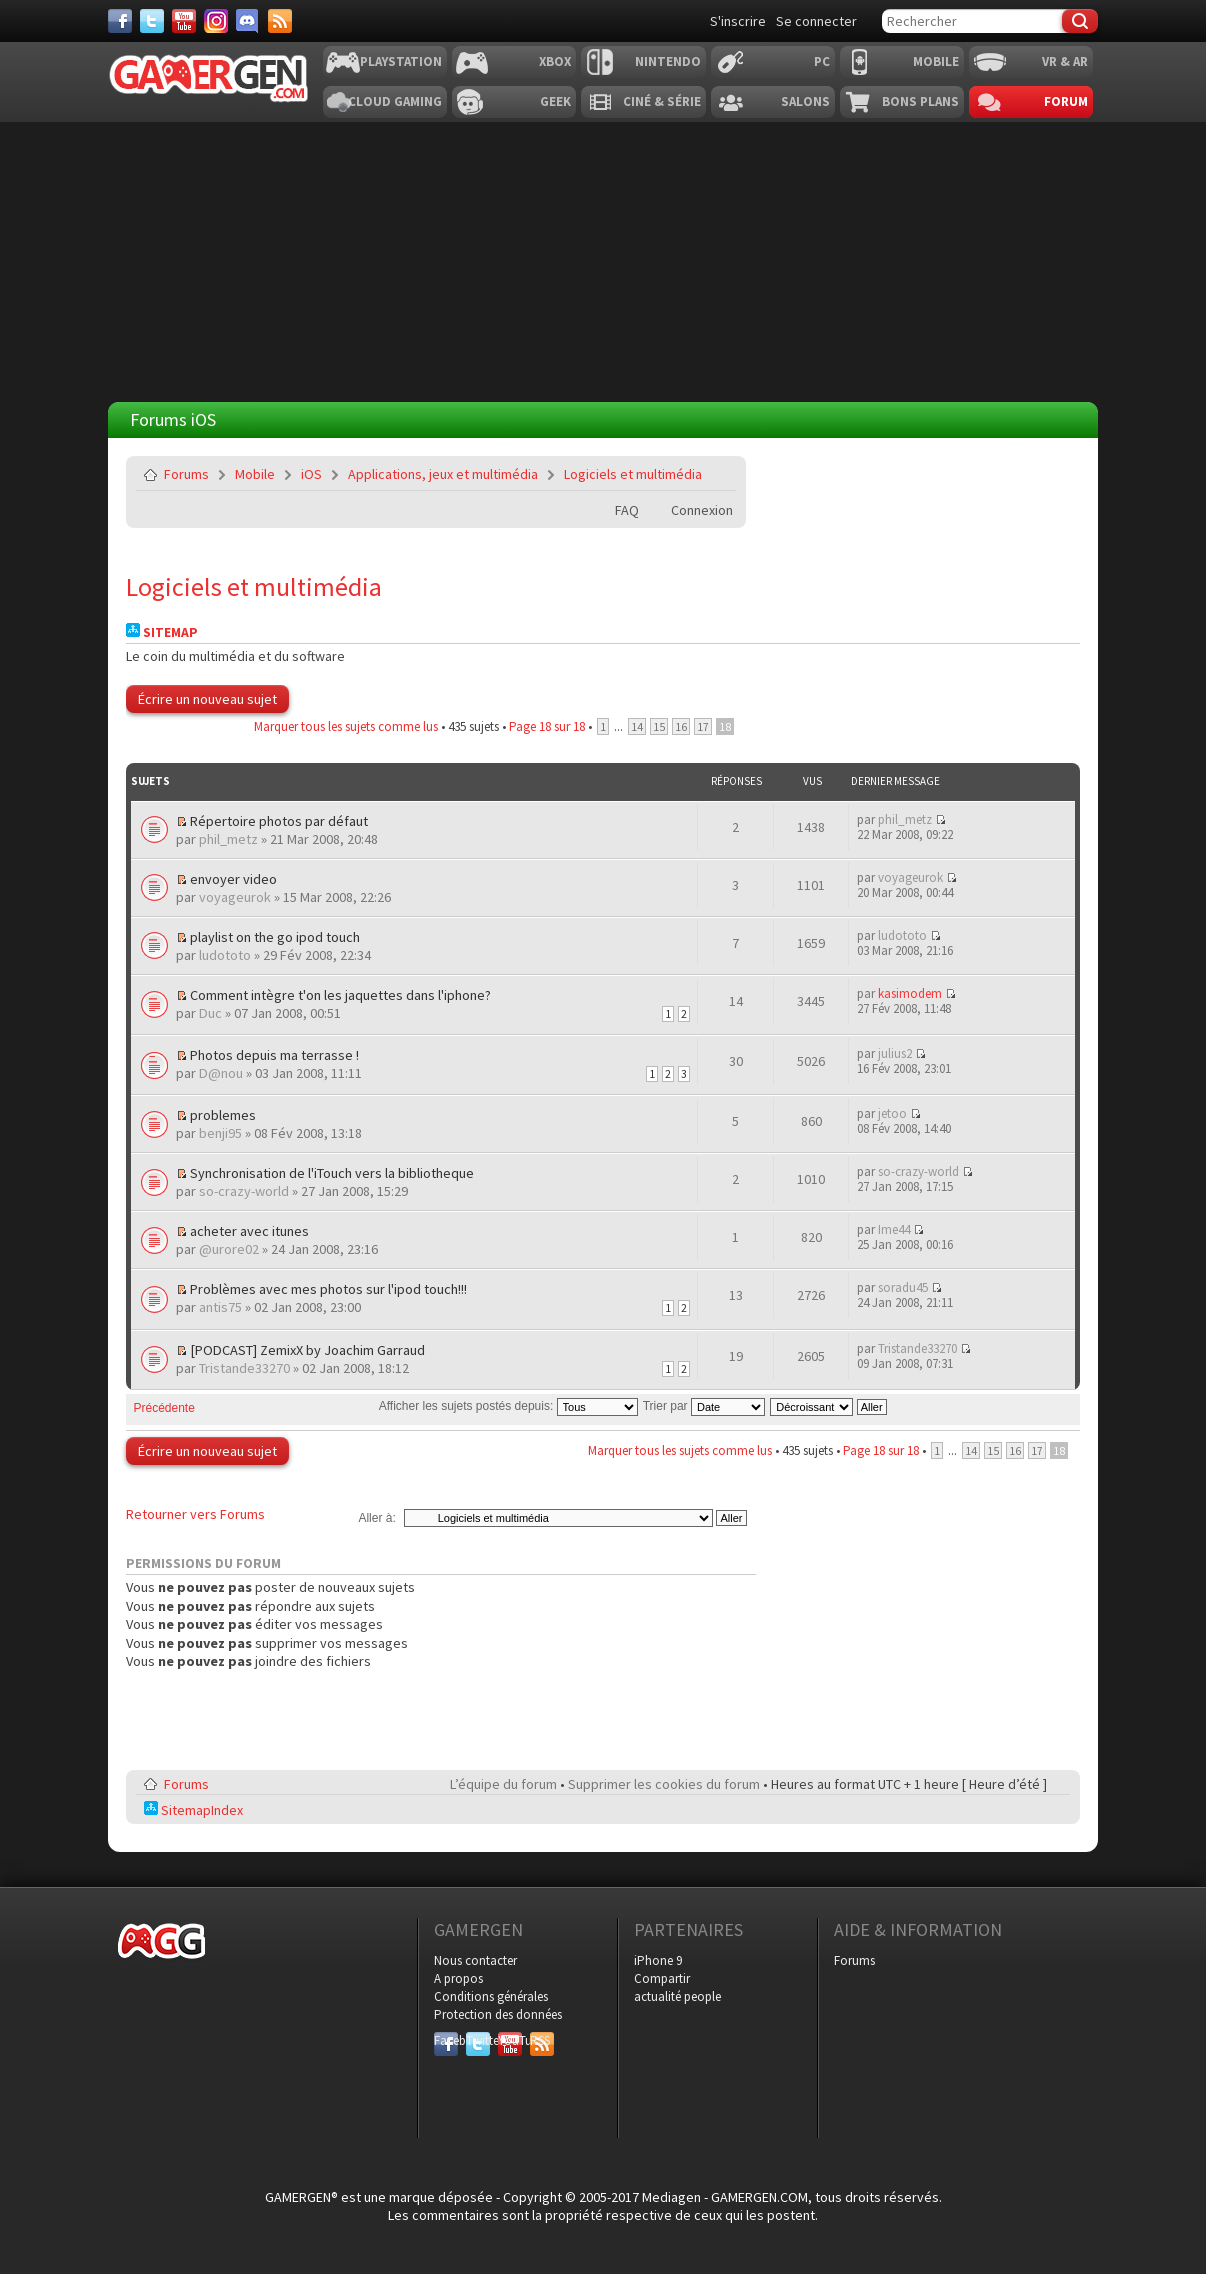 The height and width of the screenshot is (2274, 1206). What do you see at coordinates (1065, 61) in the screenshot?
I see `VR & AR` at bounding box center [1065, 61].